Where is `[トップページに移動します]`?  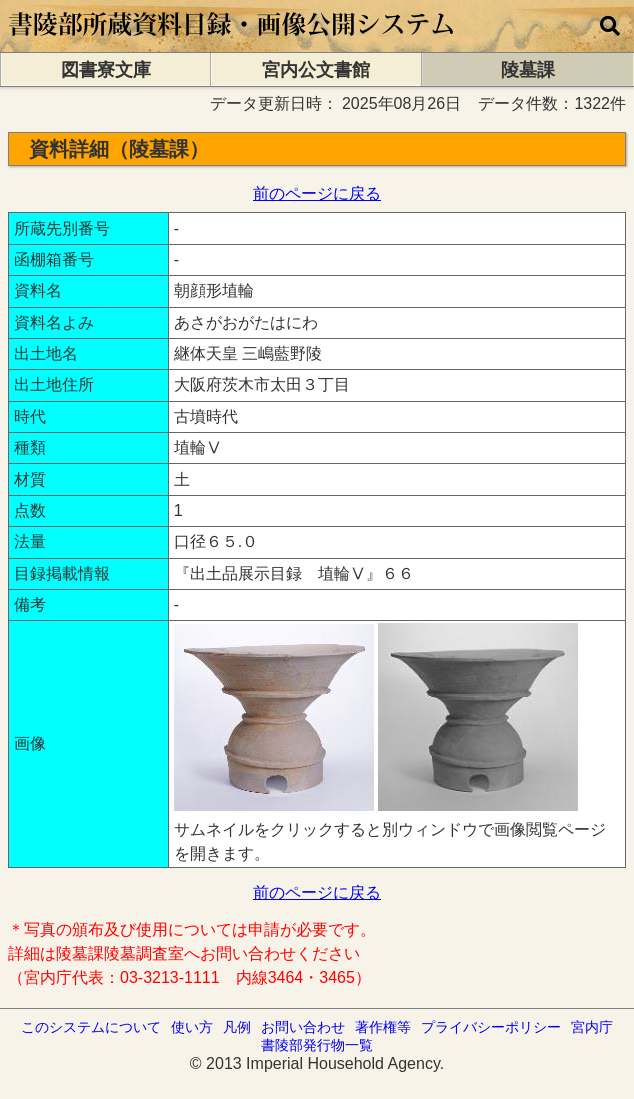 [トップページに移動します] is located at coordinates (232, 42).